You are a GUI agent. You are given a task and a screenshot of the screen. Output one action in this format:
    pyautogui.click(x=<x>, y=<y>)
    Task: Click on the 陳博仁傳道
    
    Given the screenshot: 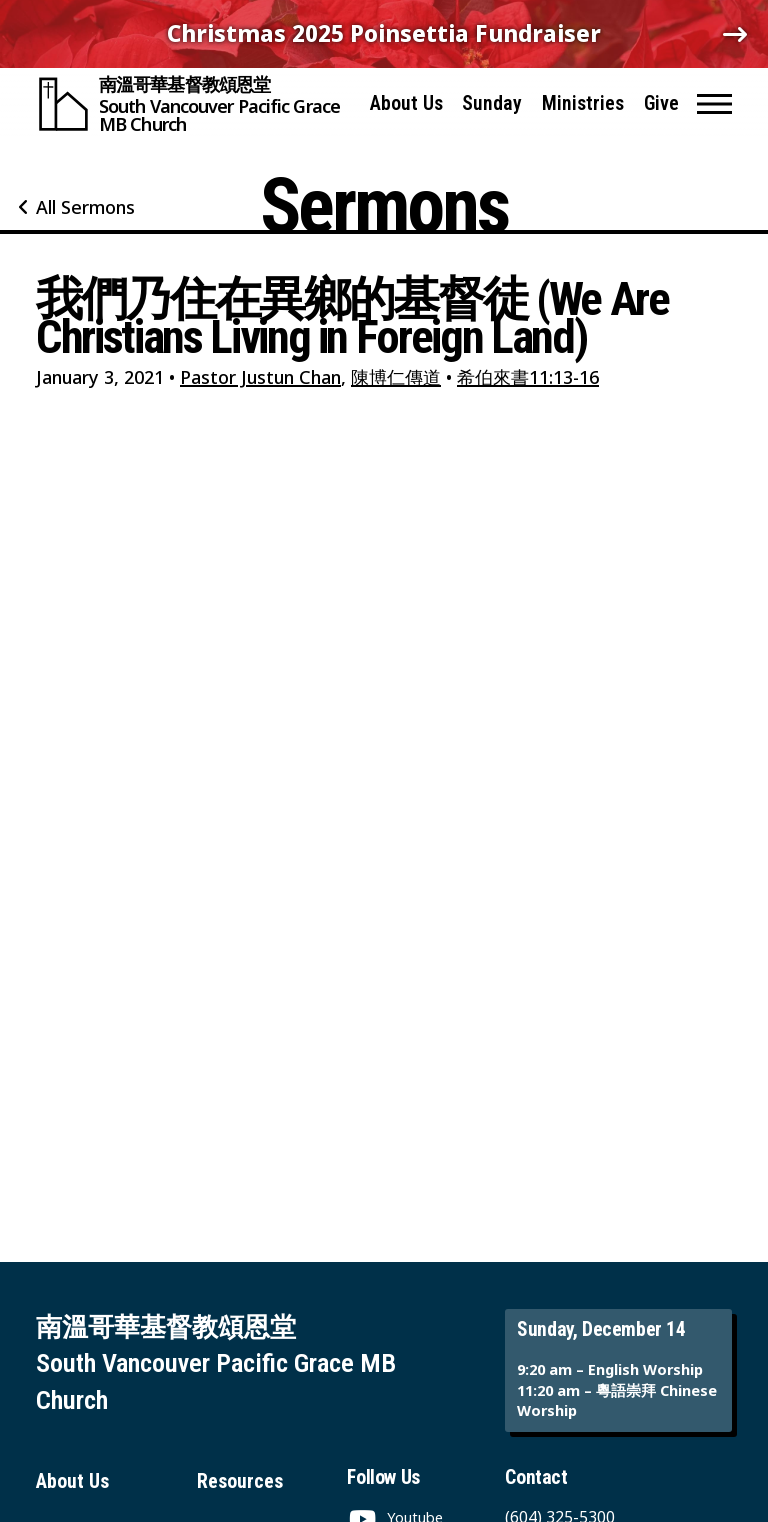 What is the action you would take?
    pyautogui.click(x=396, y=377)
    